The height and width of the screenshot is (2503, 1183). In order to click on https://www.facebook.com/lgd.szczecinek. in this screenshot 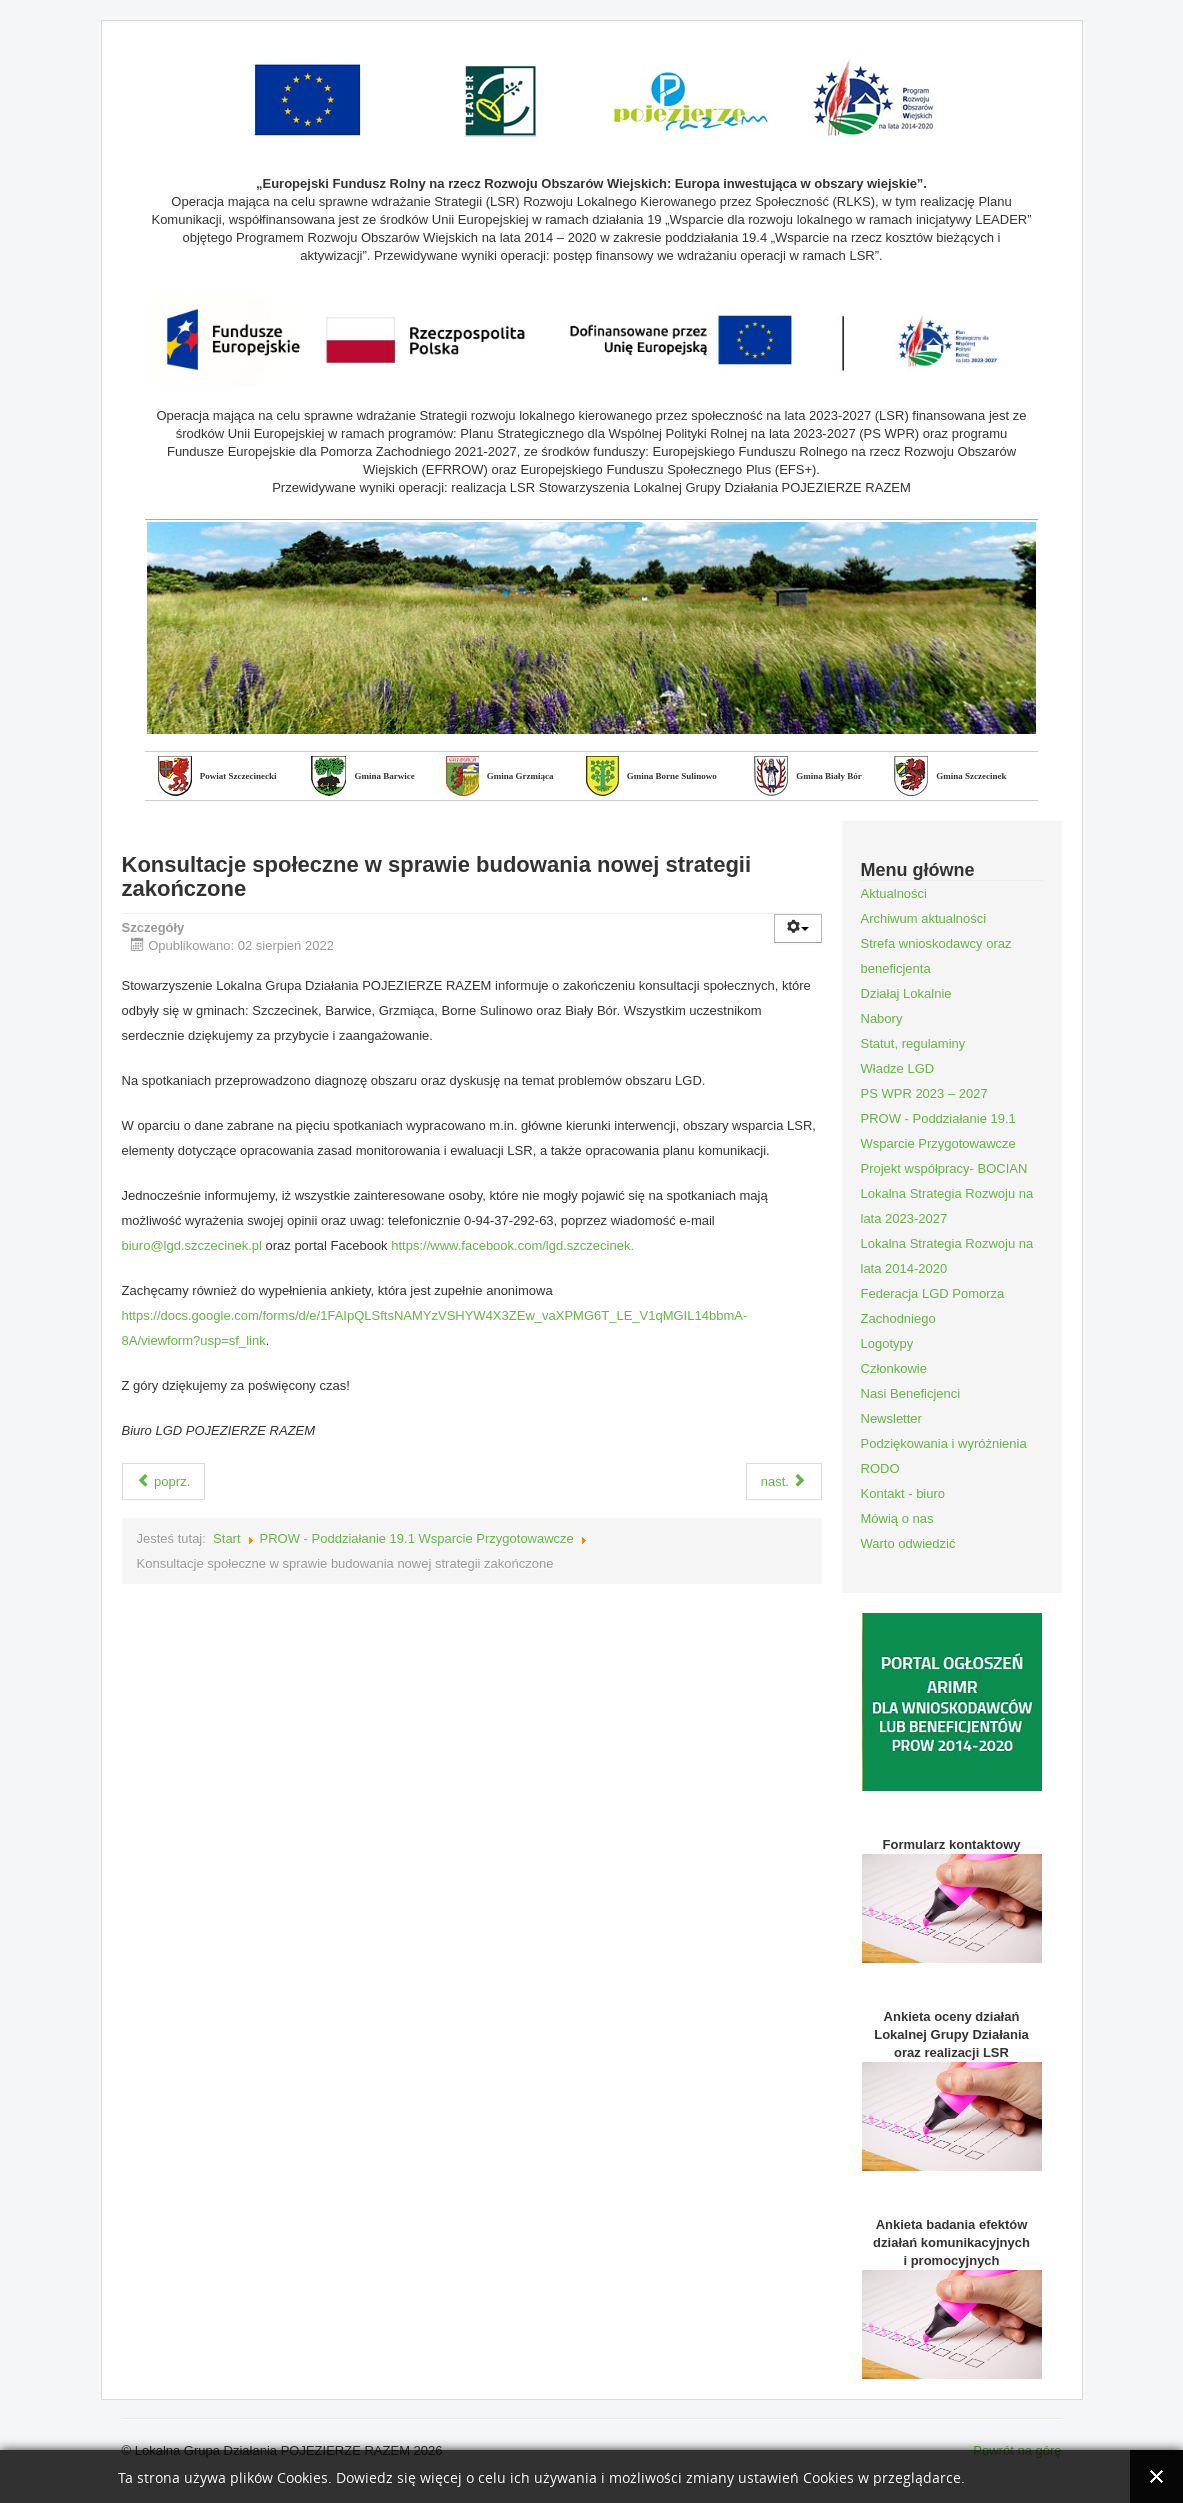, I will do `click(512, 1245)`.